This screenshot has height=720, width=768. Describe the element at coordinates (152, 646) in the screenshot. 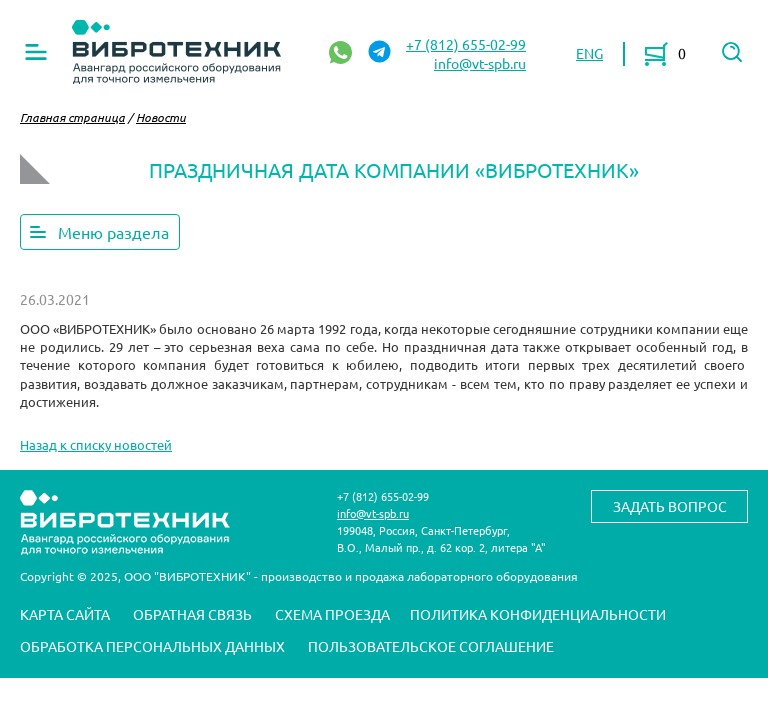

I see `Обработка персональных данных` at that location.